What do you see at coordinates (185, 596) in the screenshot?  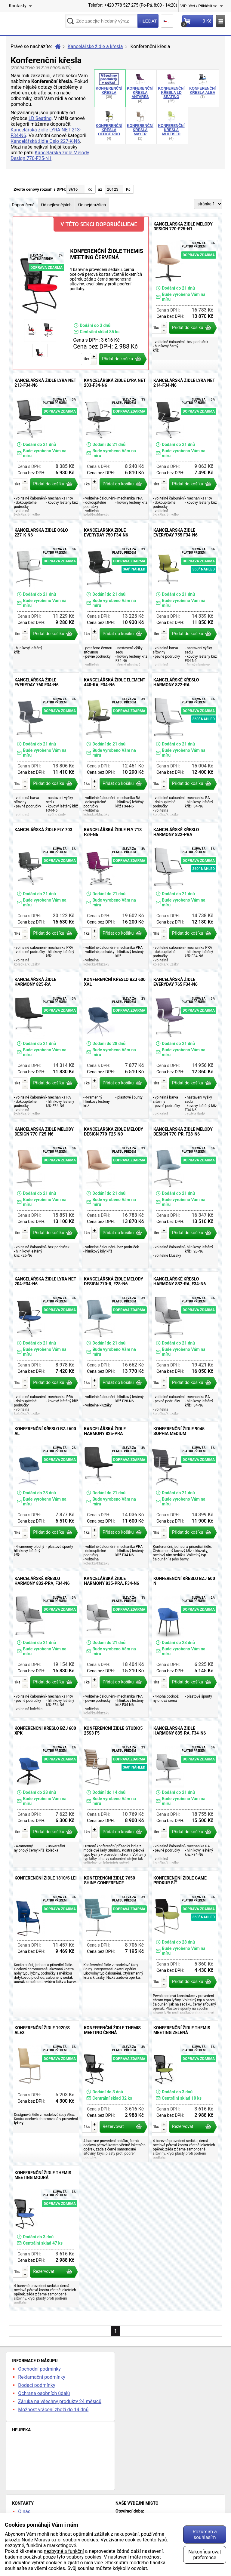 I see `Kancelářská židle Everyday 755 F34-N6` at bounding box center [185, 596].